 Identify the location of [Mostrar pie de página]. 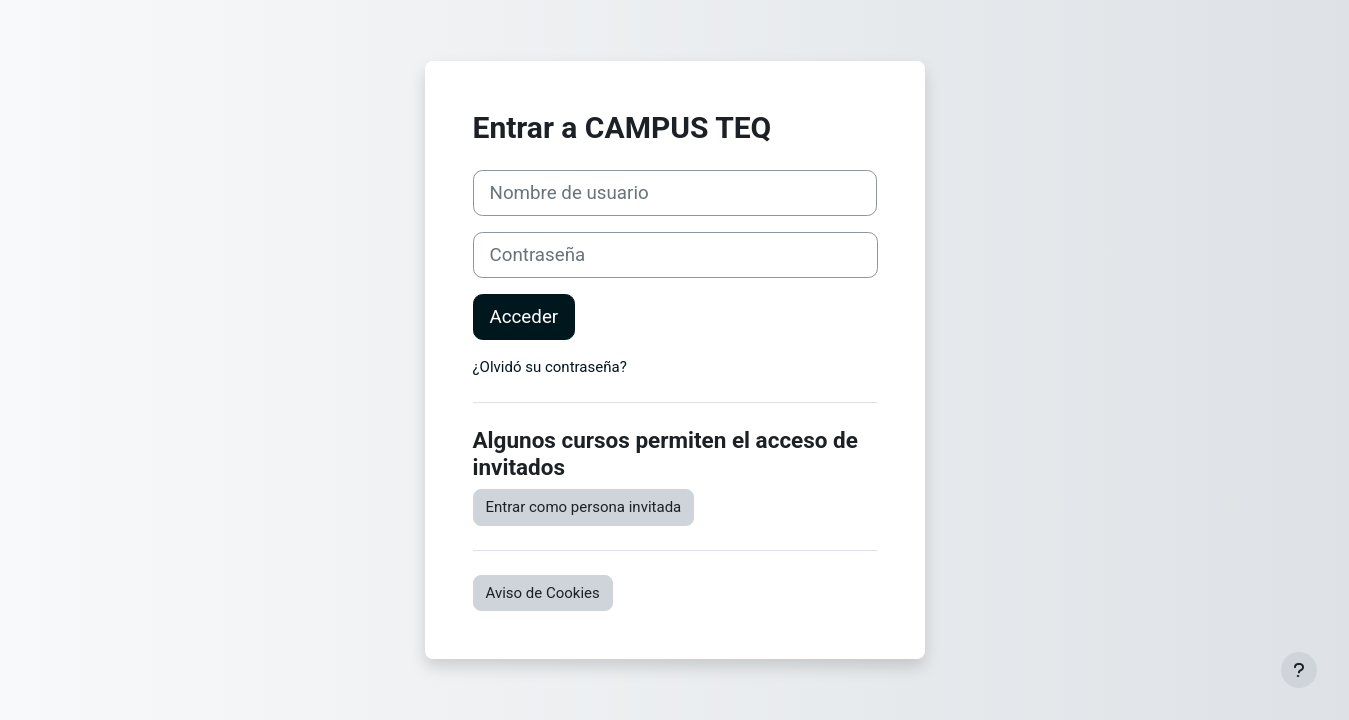
(1299, 670).